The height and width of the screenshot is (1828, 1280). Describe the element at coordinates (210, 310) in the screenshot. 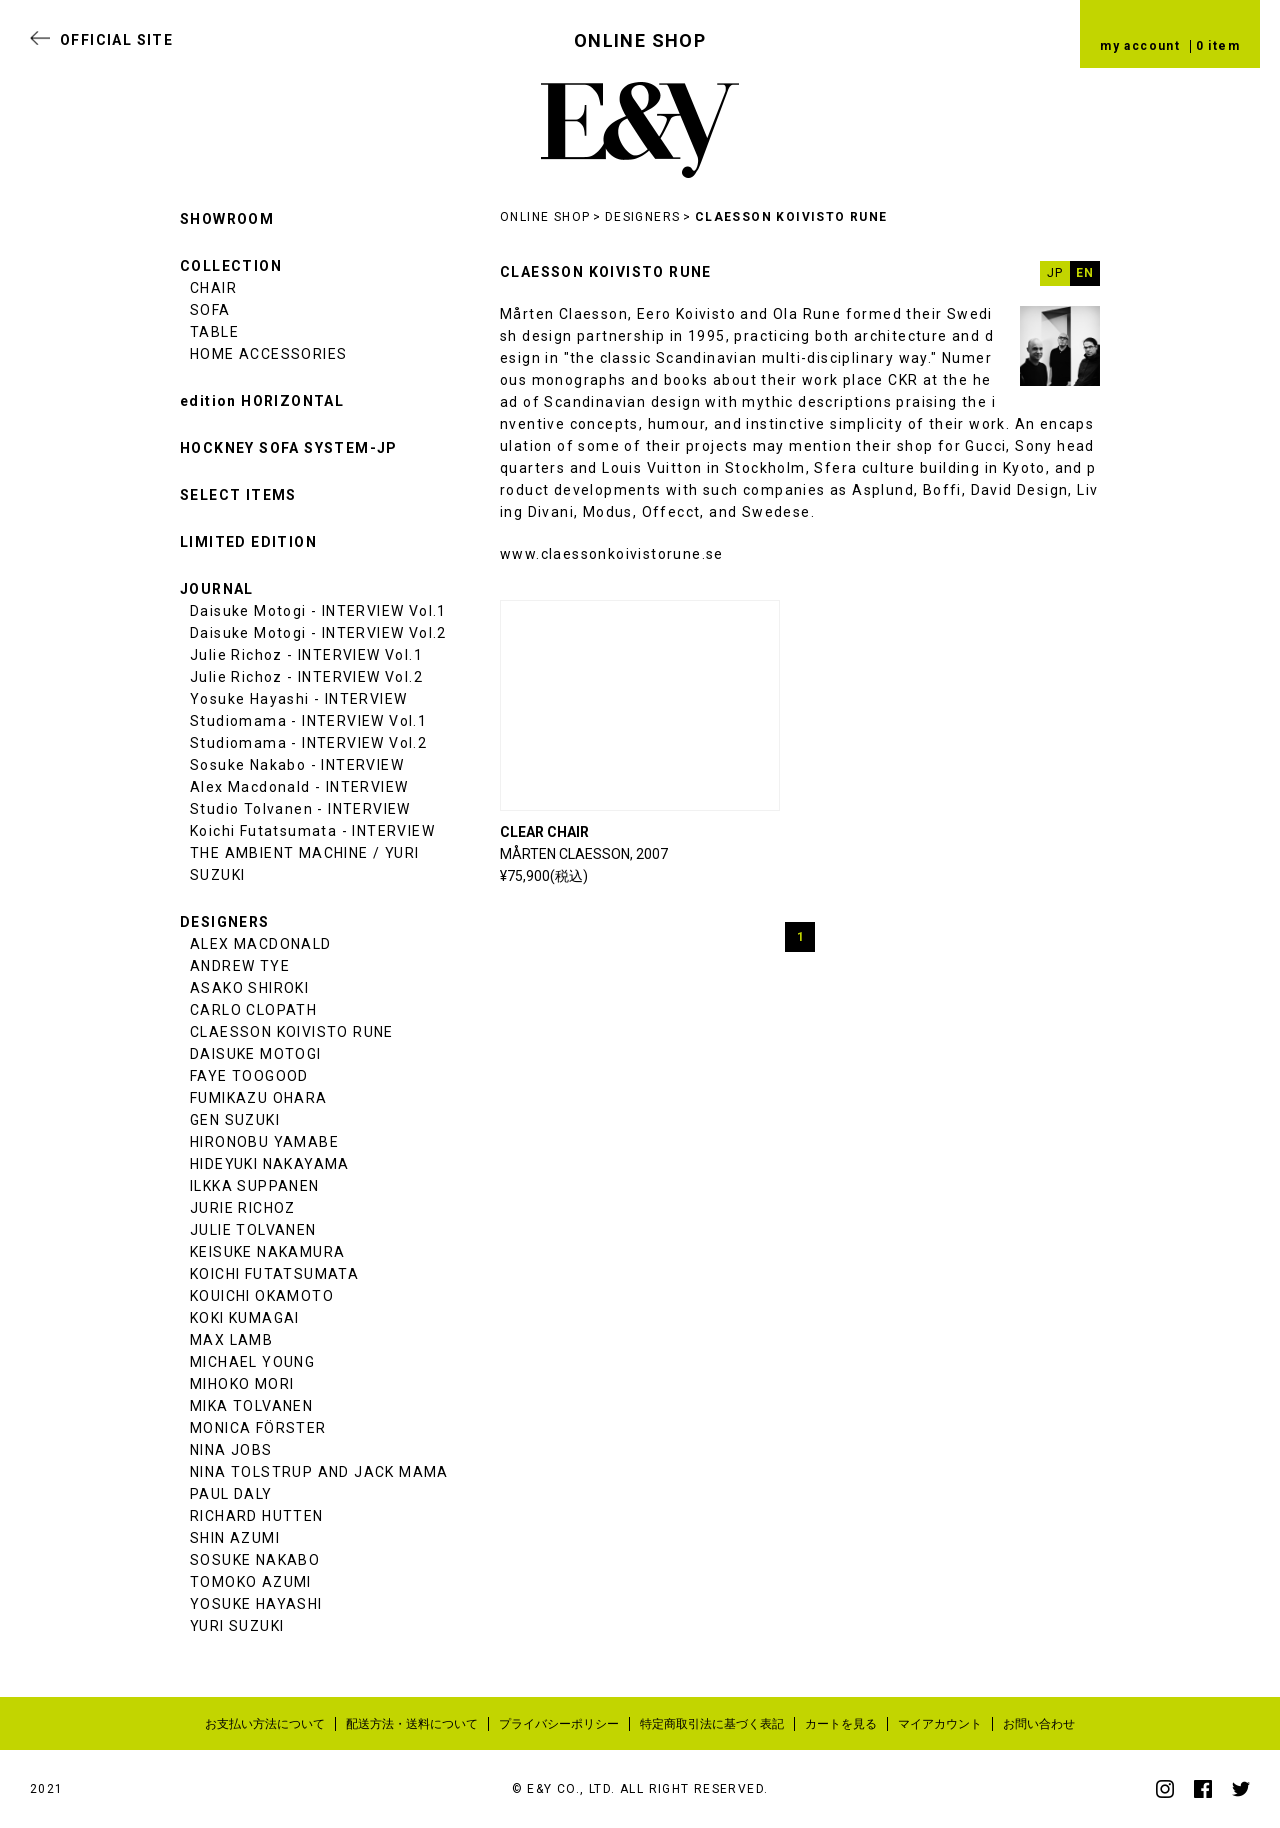

I see `SOFA` at that location.